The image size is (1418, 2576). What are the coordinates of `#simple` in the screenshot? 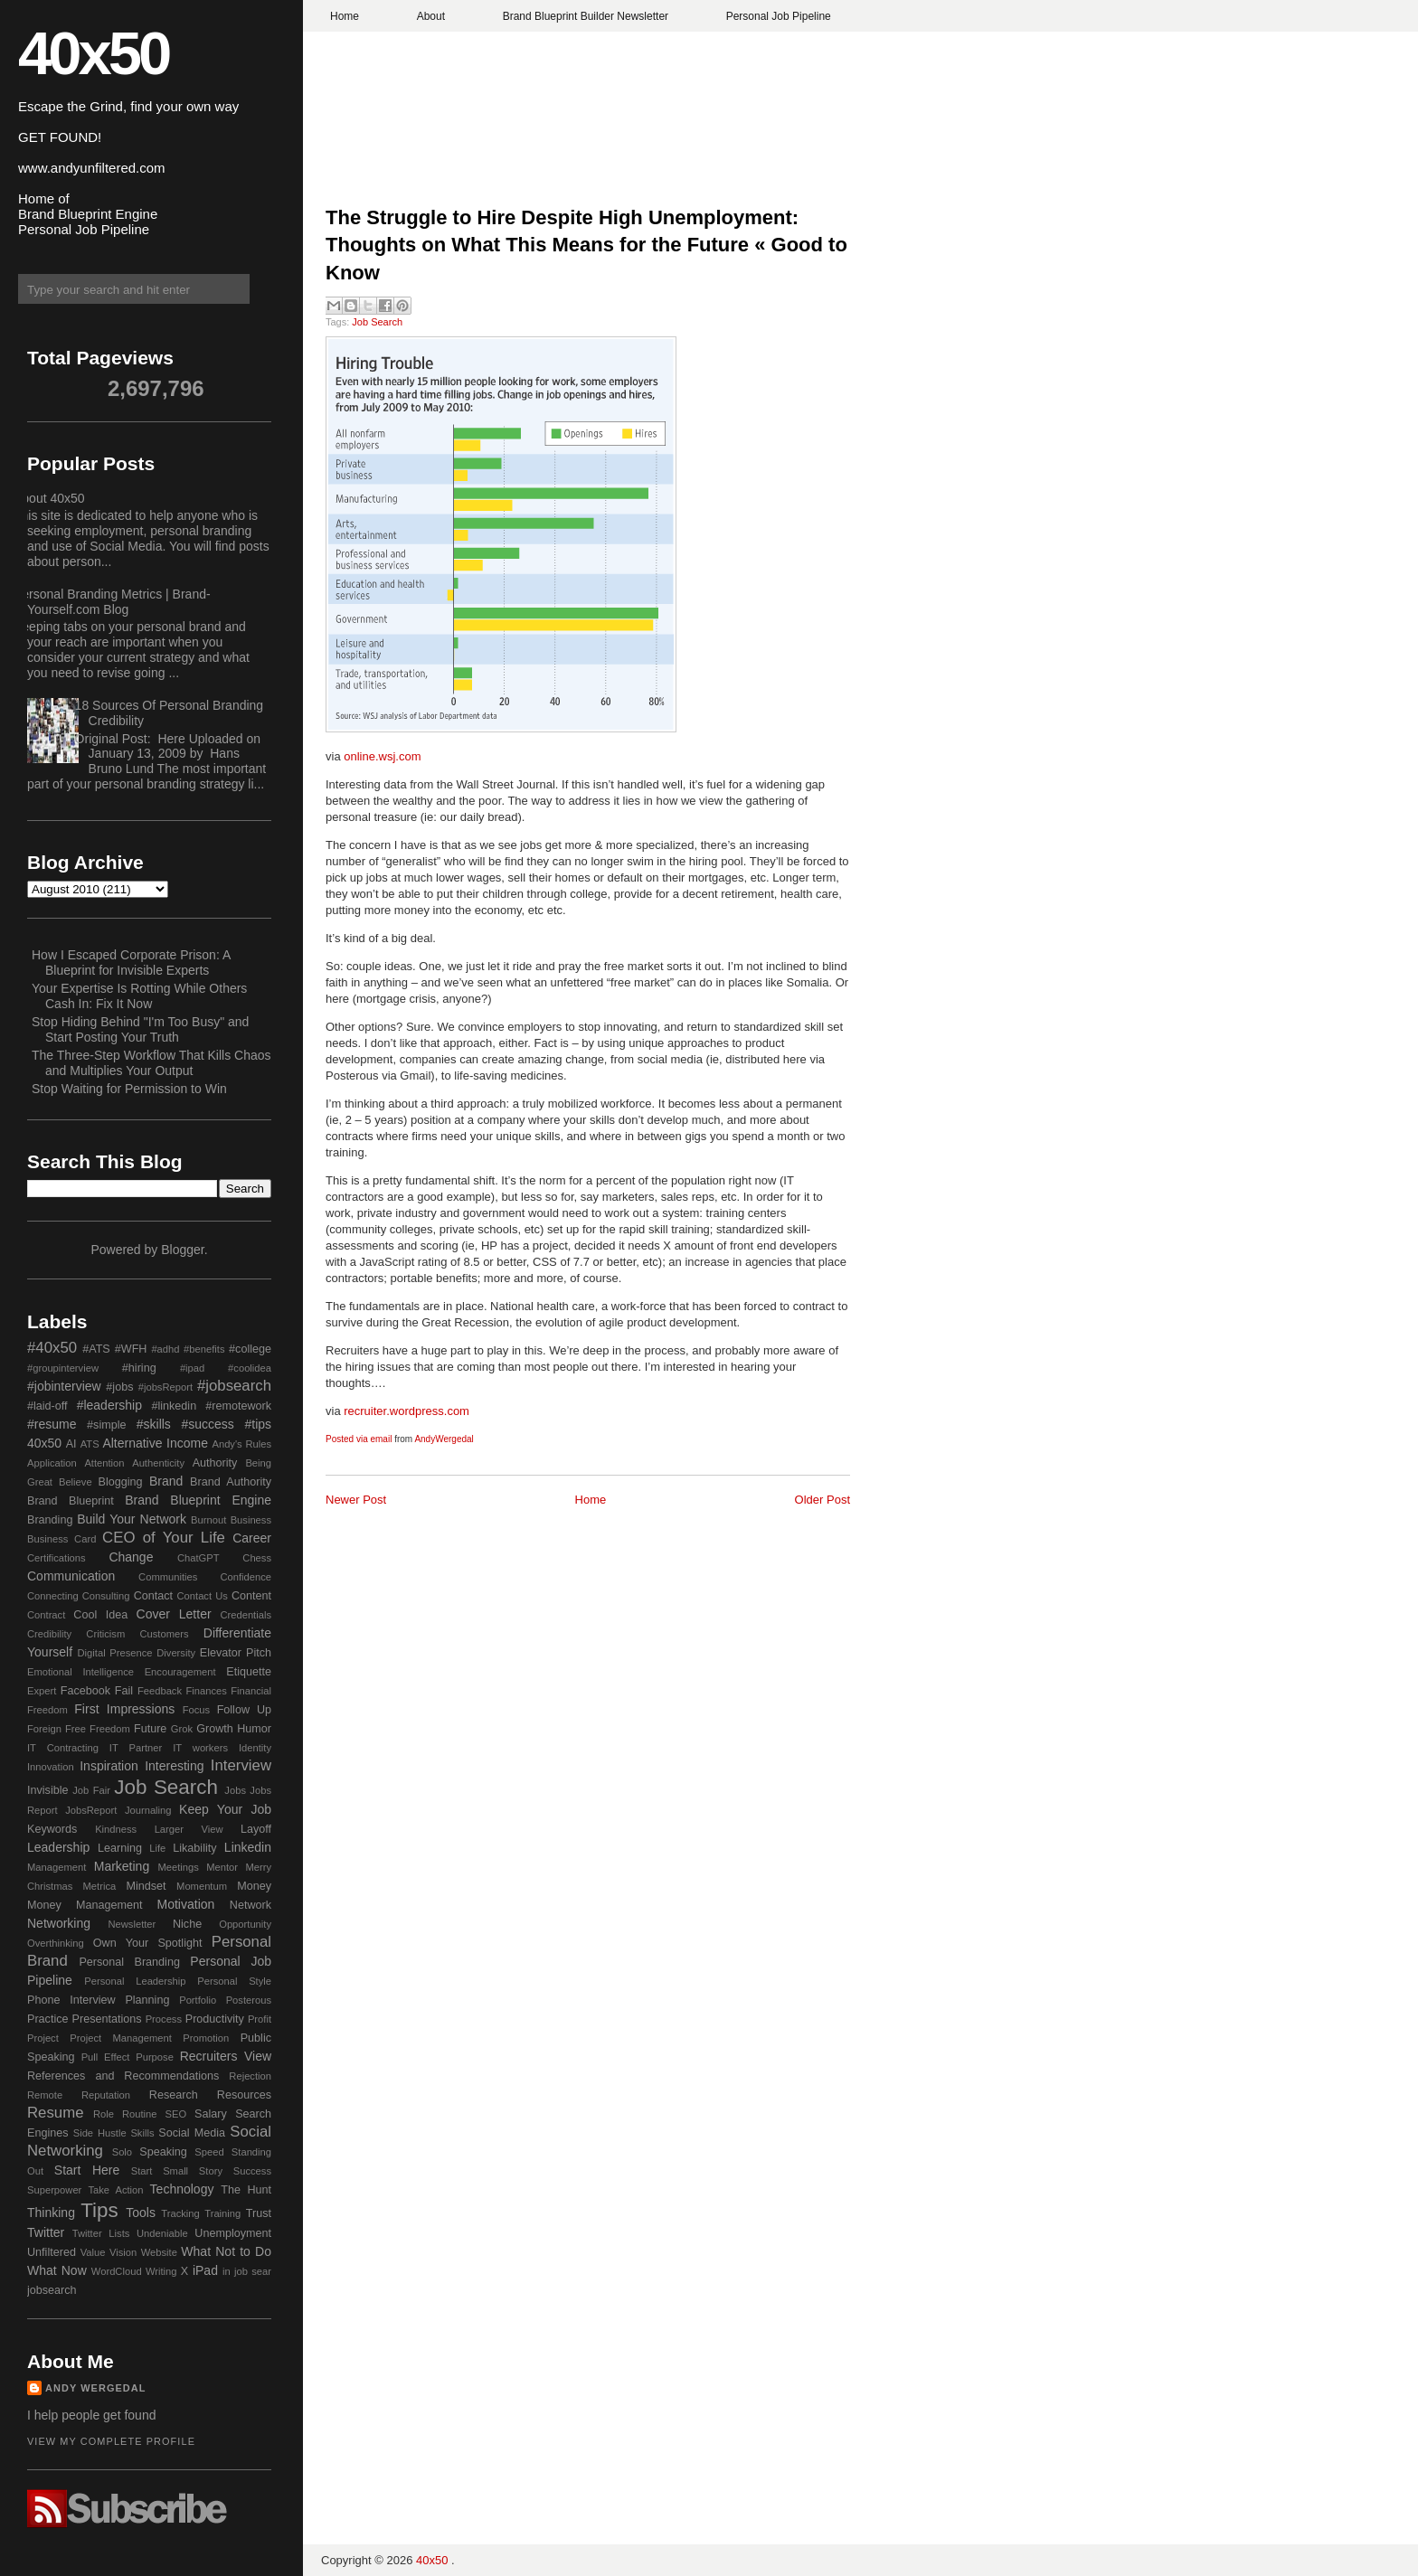 It's located at (106, 1425).